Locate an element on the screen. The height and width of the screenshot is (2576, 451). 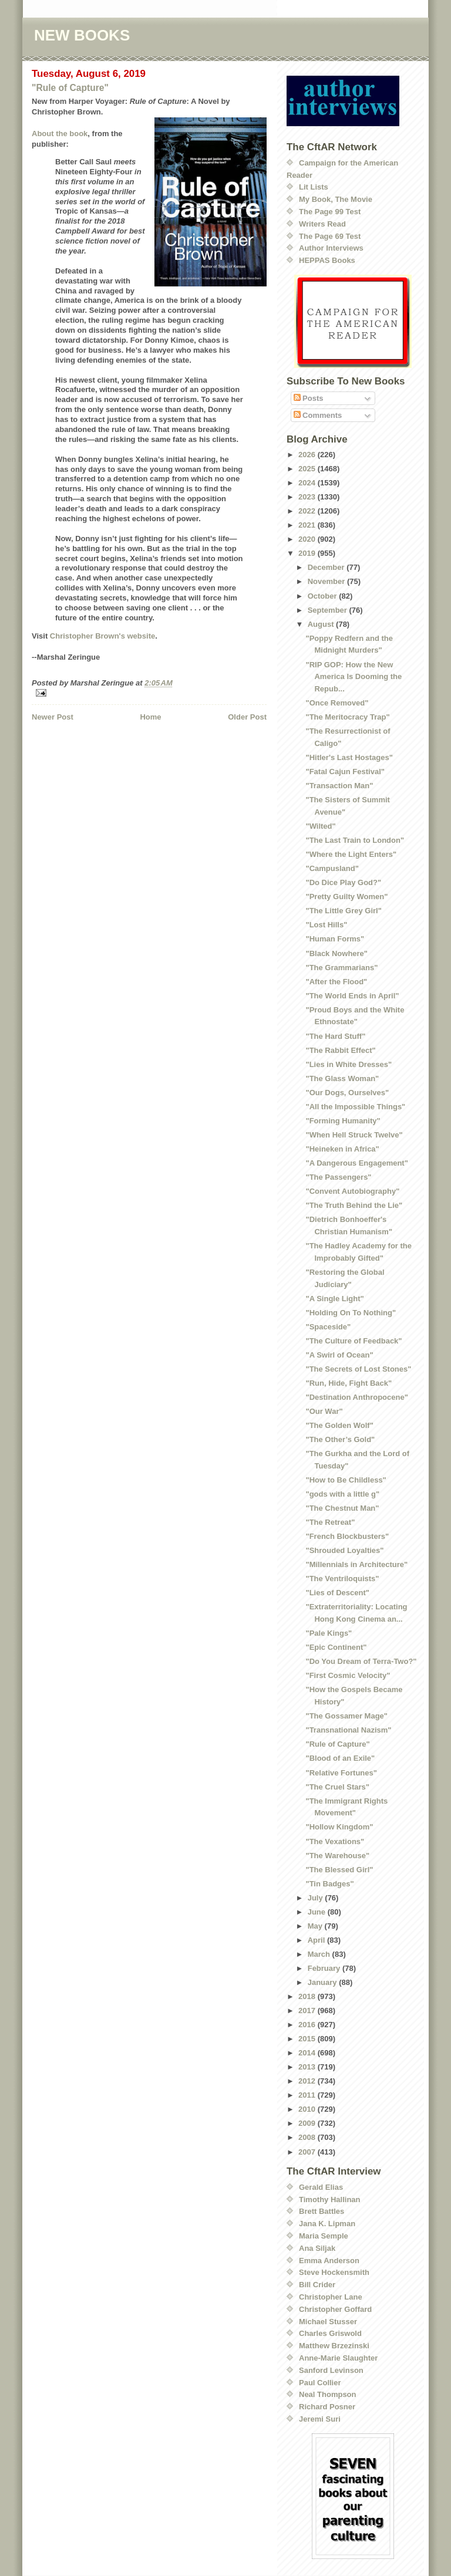
Jeremi Suri is located at coordinates (320, 2419).